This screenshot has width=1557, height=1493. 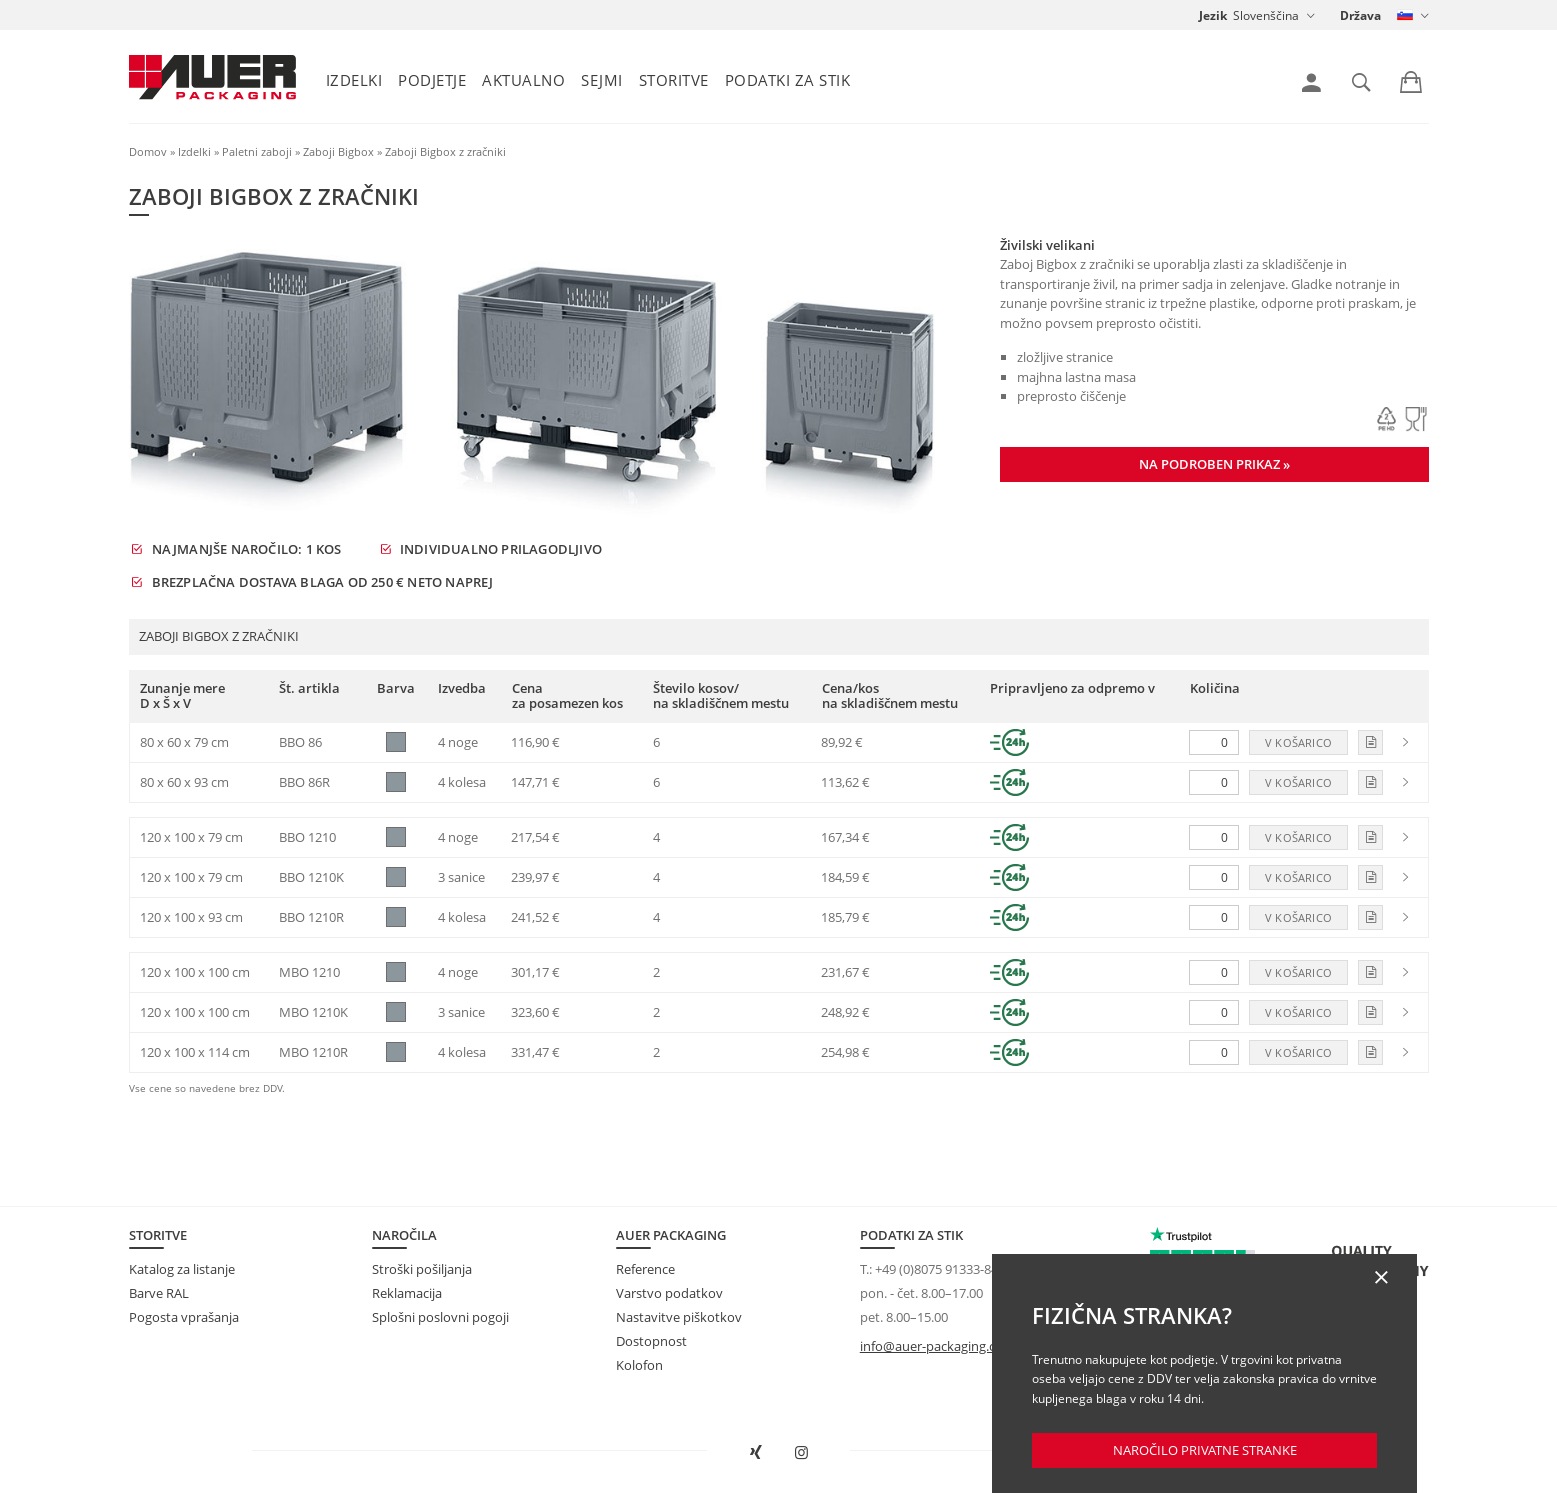 I want to click on Kolofon, so click(x=639, y=1365).